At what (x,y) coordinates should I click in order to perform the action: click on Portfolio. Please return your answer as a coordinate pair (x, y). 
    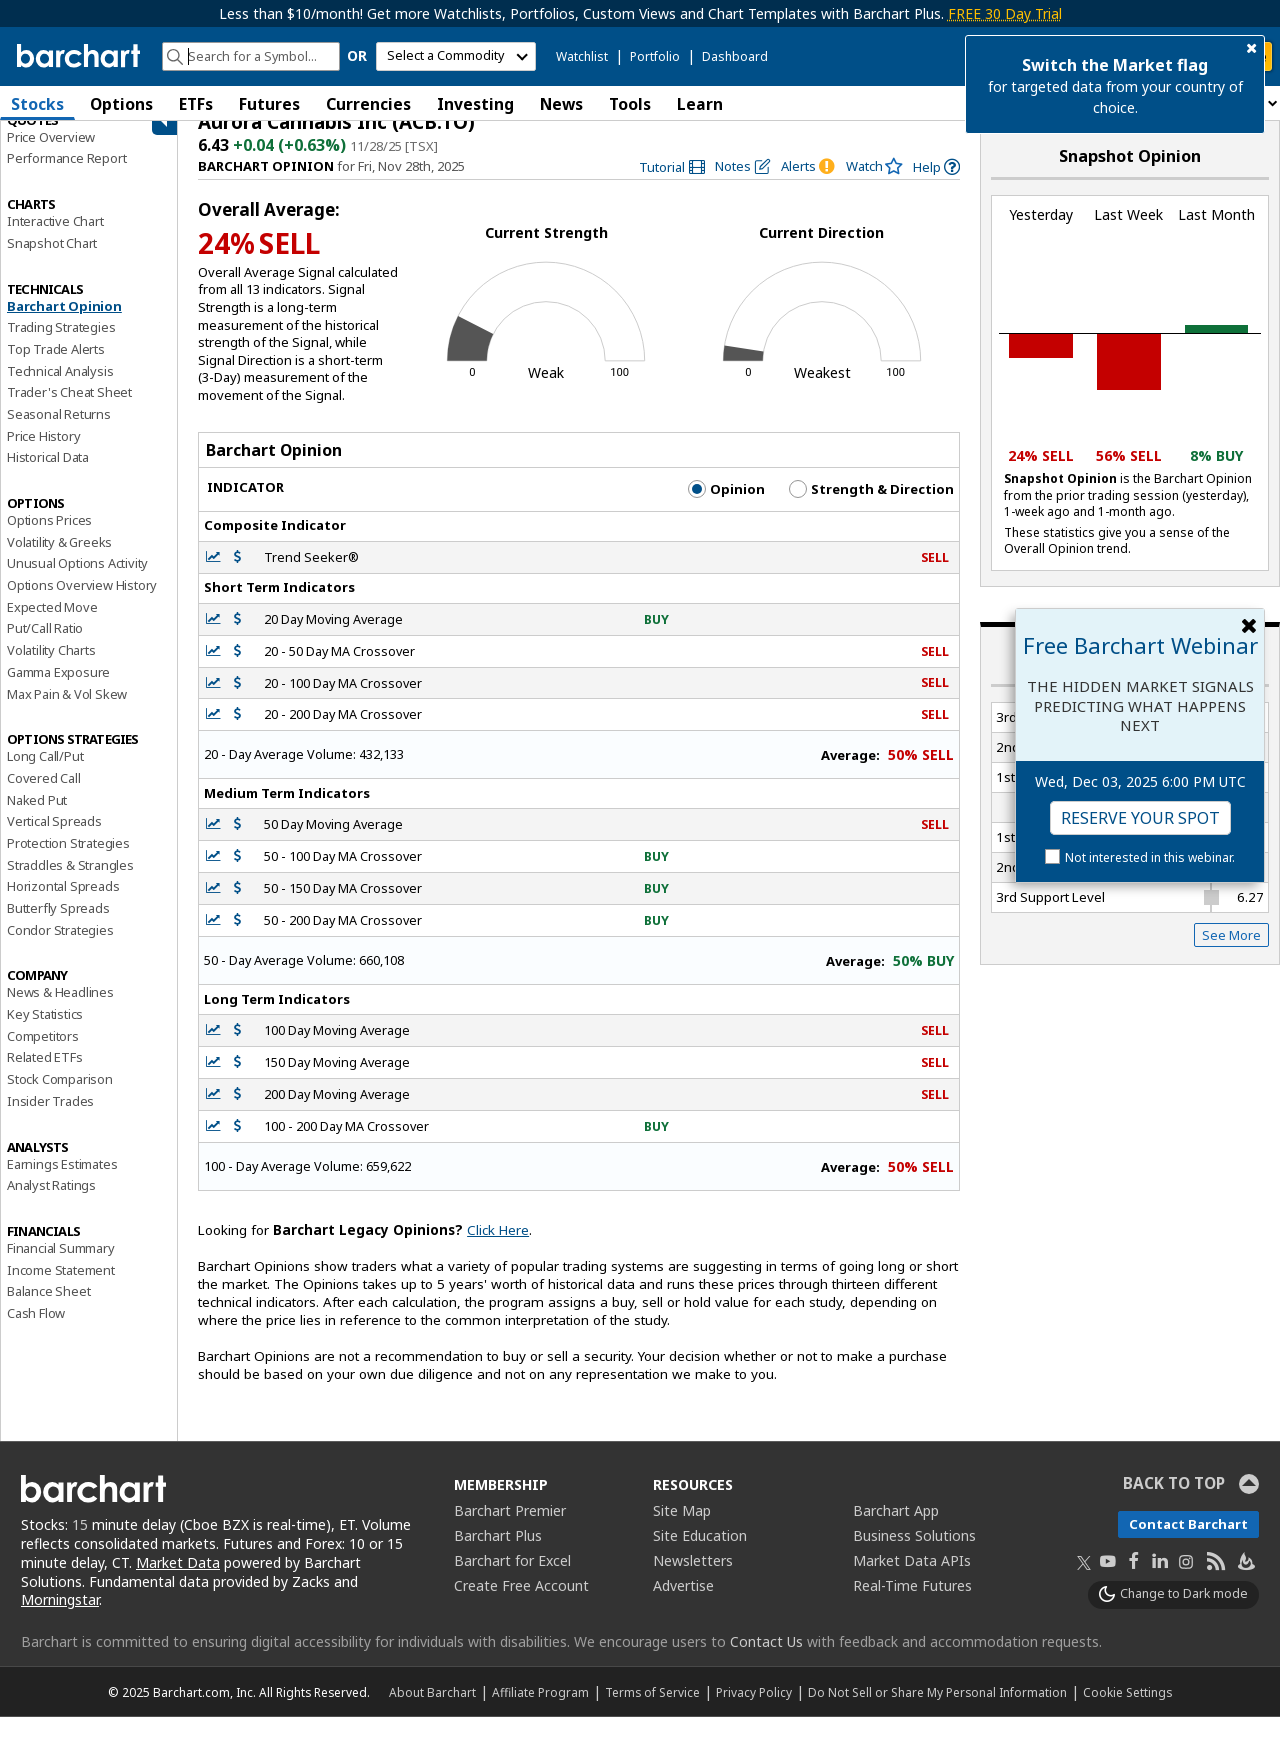
    Looking at the image, I should click on (655, 56).